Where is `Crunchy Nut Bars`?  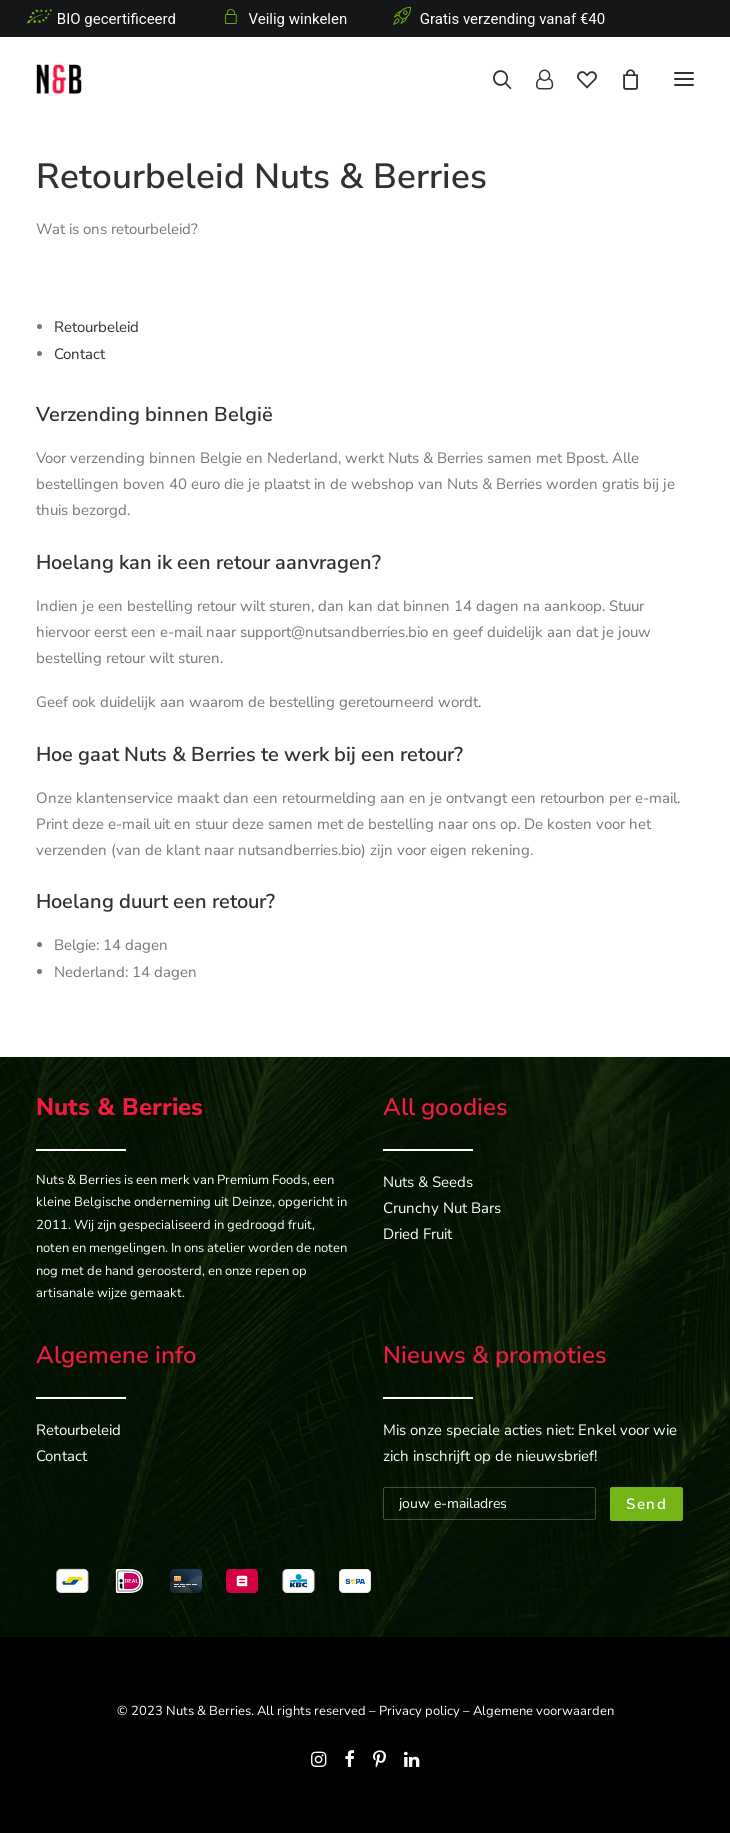
Crunchy Nut Bars is located at coordinates (442, 1208).